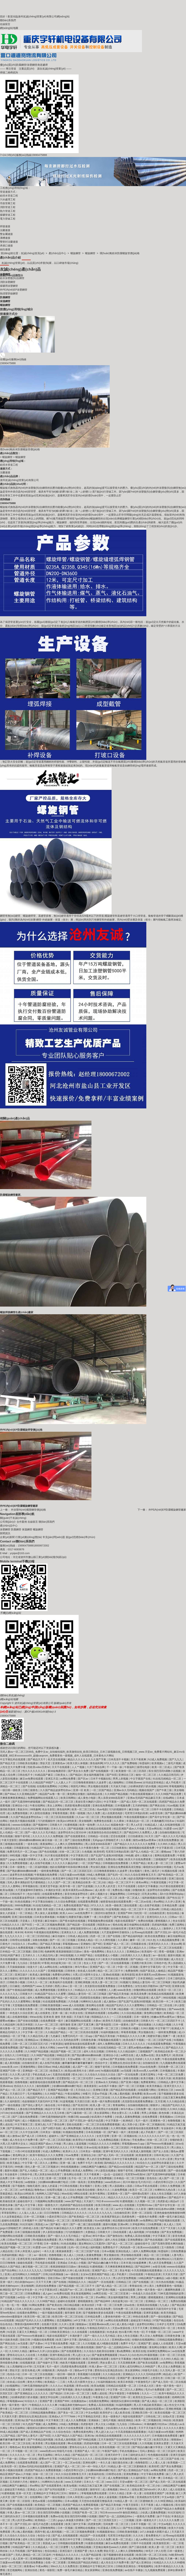 This screenshot has height=2576, width=186. I want to click on 国产午夜精品福利视频, so click(20, 1989).